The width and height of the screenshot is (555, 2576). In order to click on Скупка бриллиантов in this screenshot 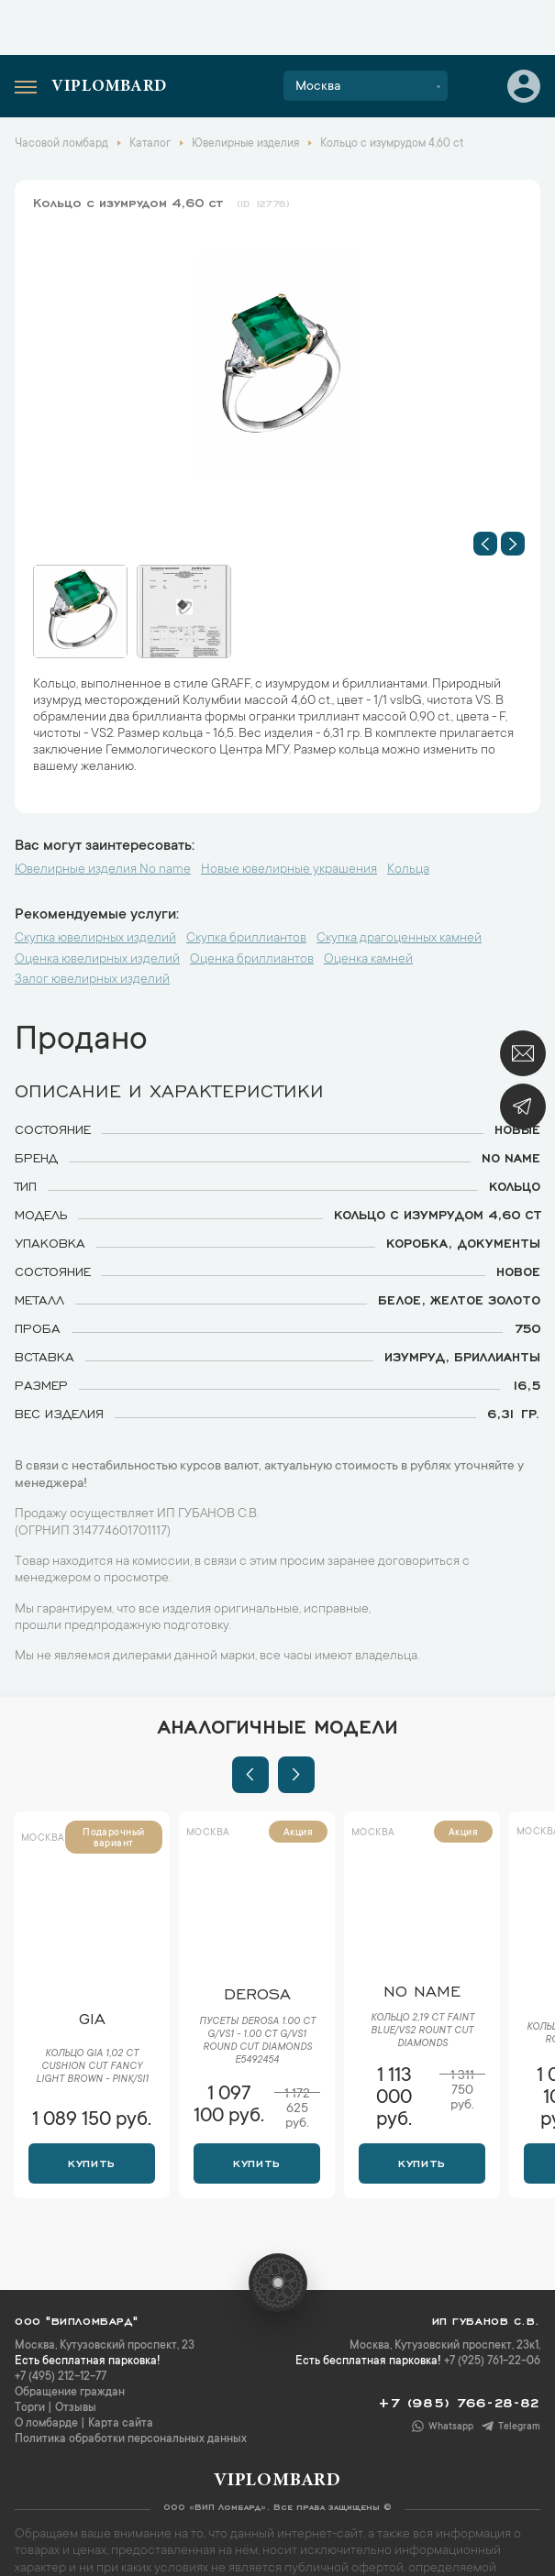, I will do `click(246, 938)`.